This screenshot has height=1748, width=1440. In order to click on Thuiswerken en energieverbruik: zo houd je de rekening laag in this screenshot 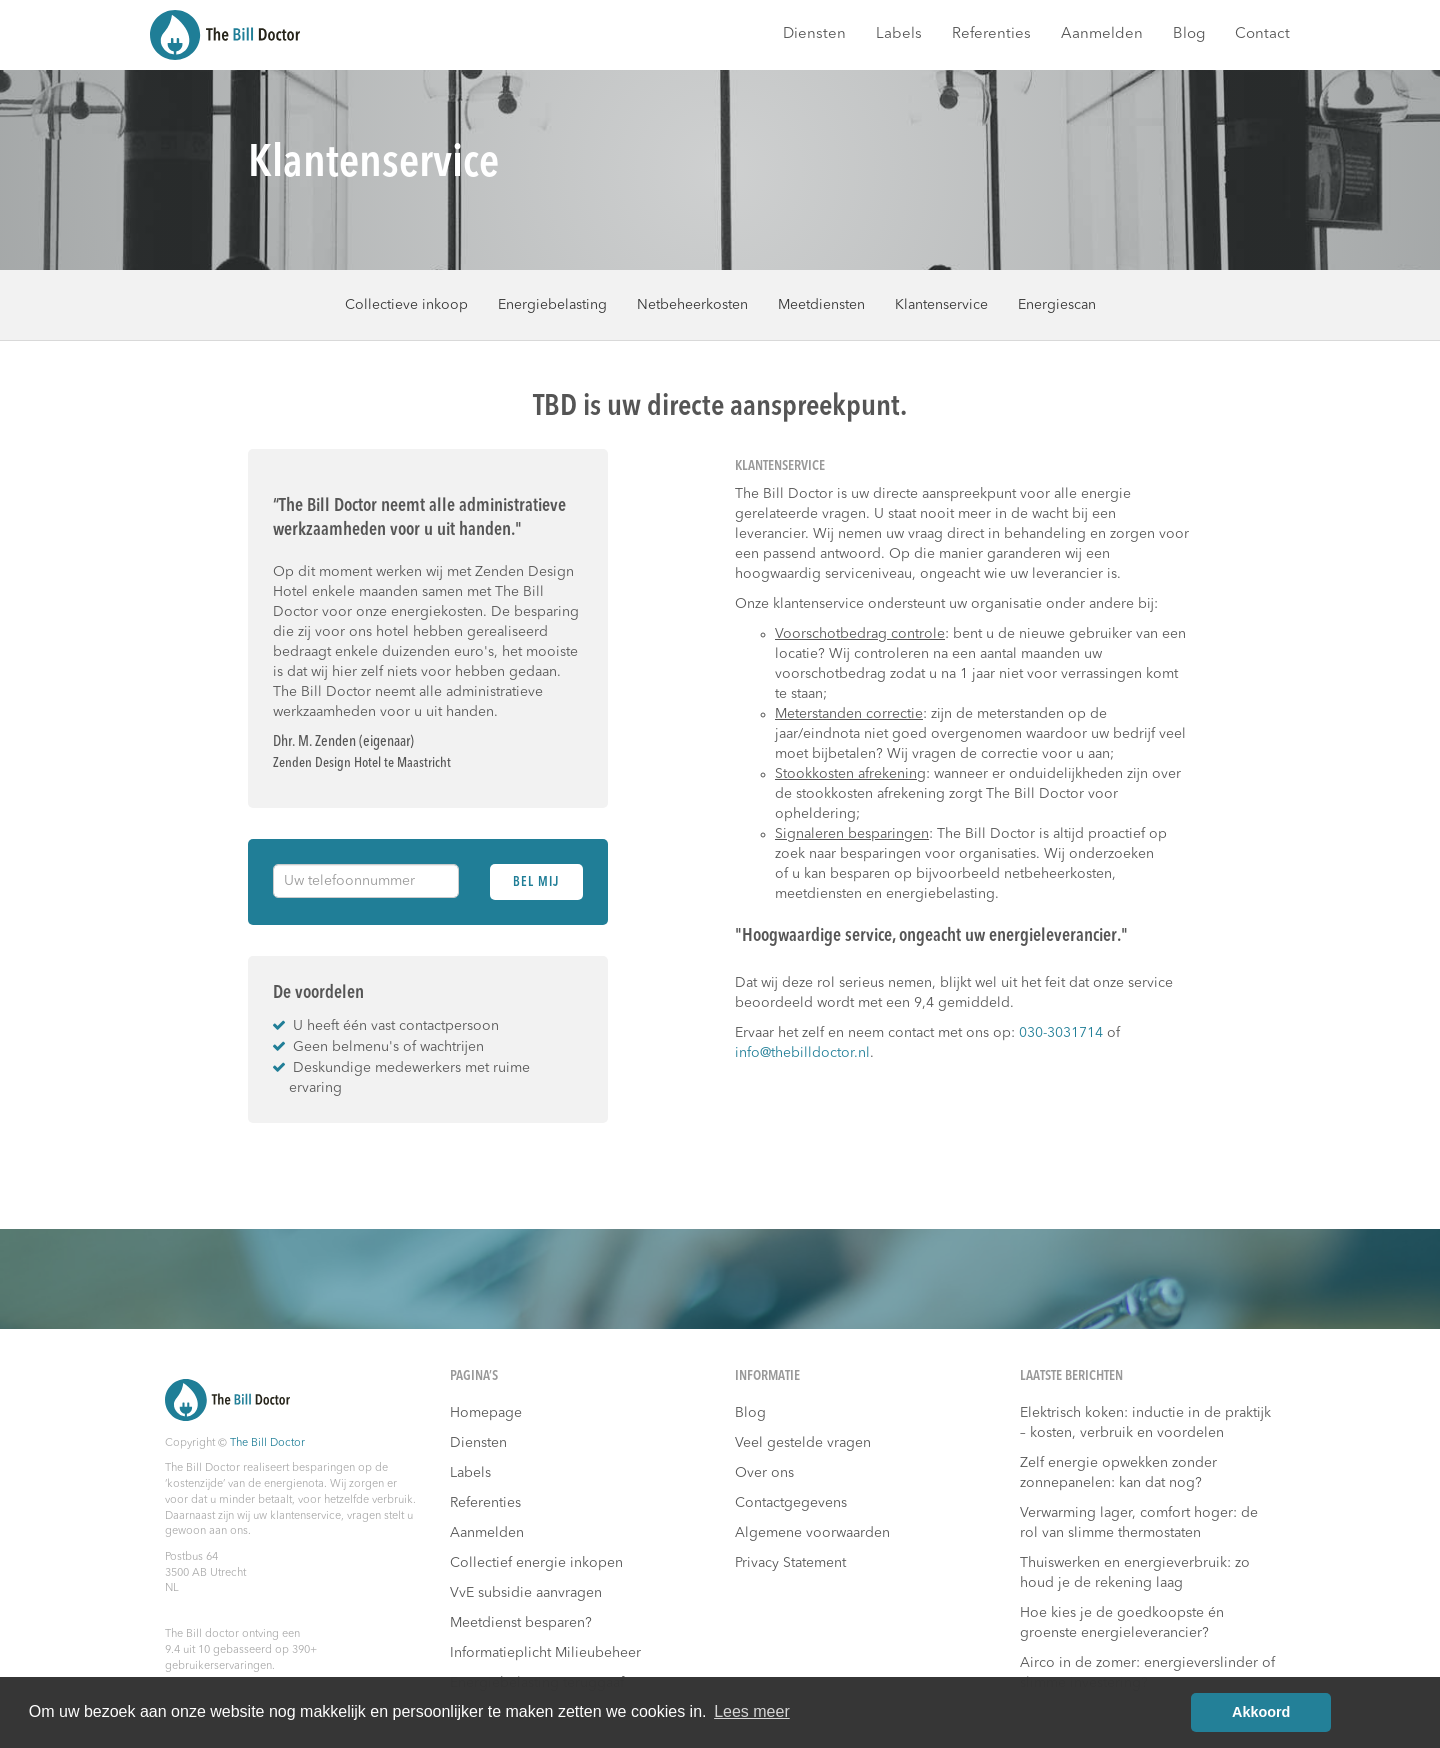, I will do `click(1135, 1573)`.